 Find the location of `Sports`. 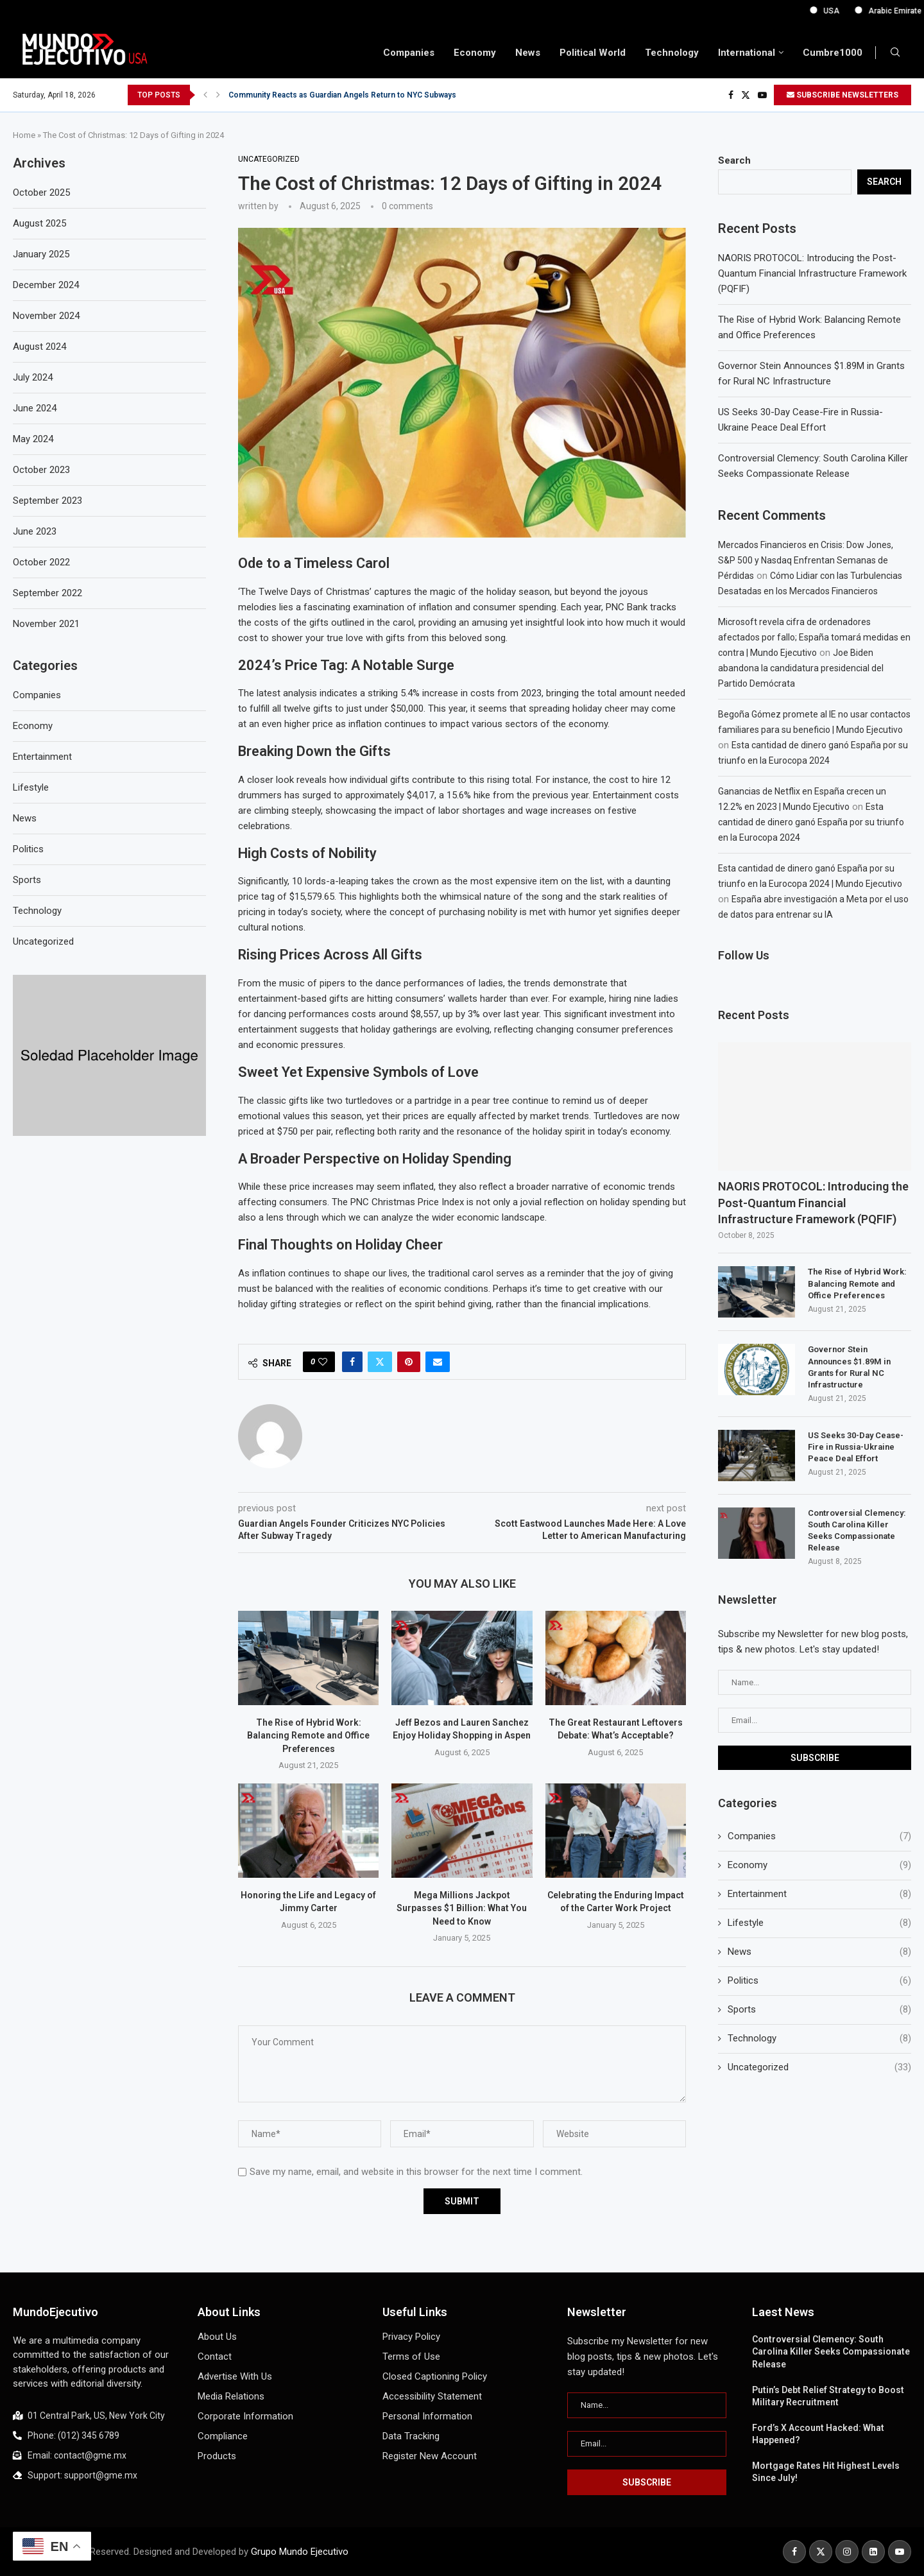

Sports is located at coordinates (819, 2009).